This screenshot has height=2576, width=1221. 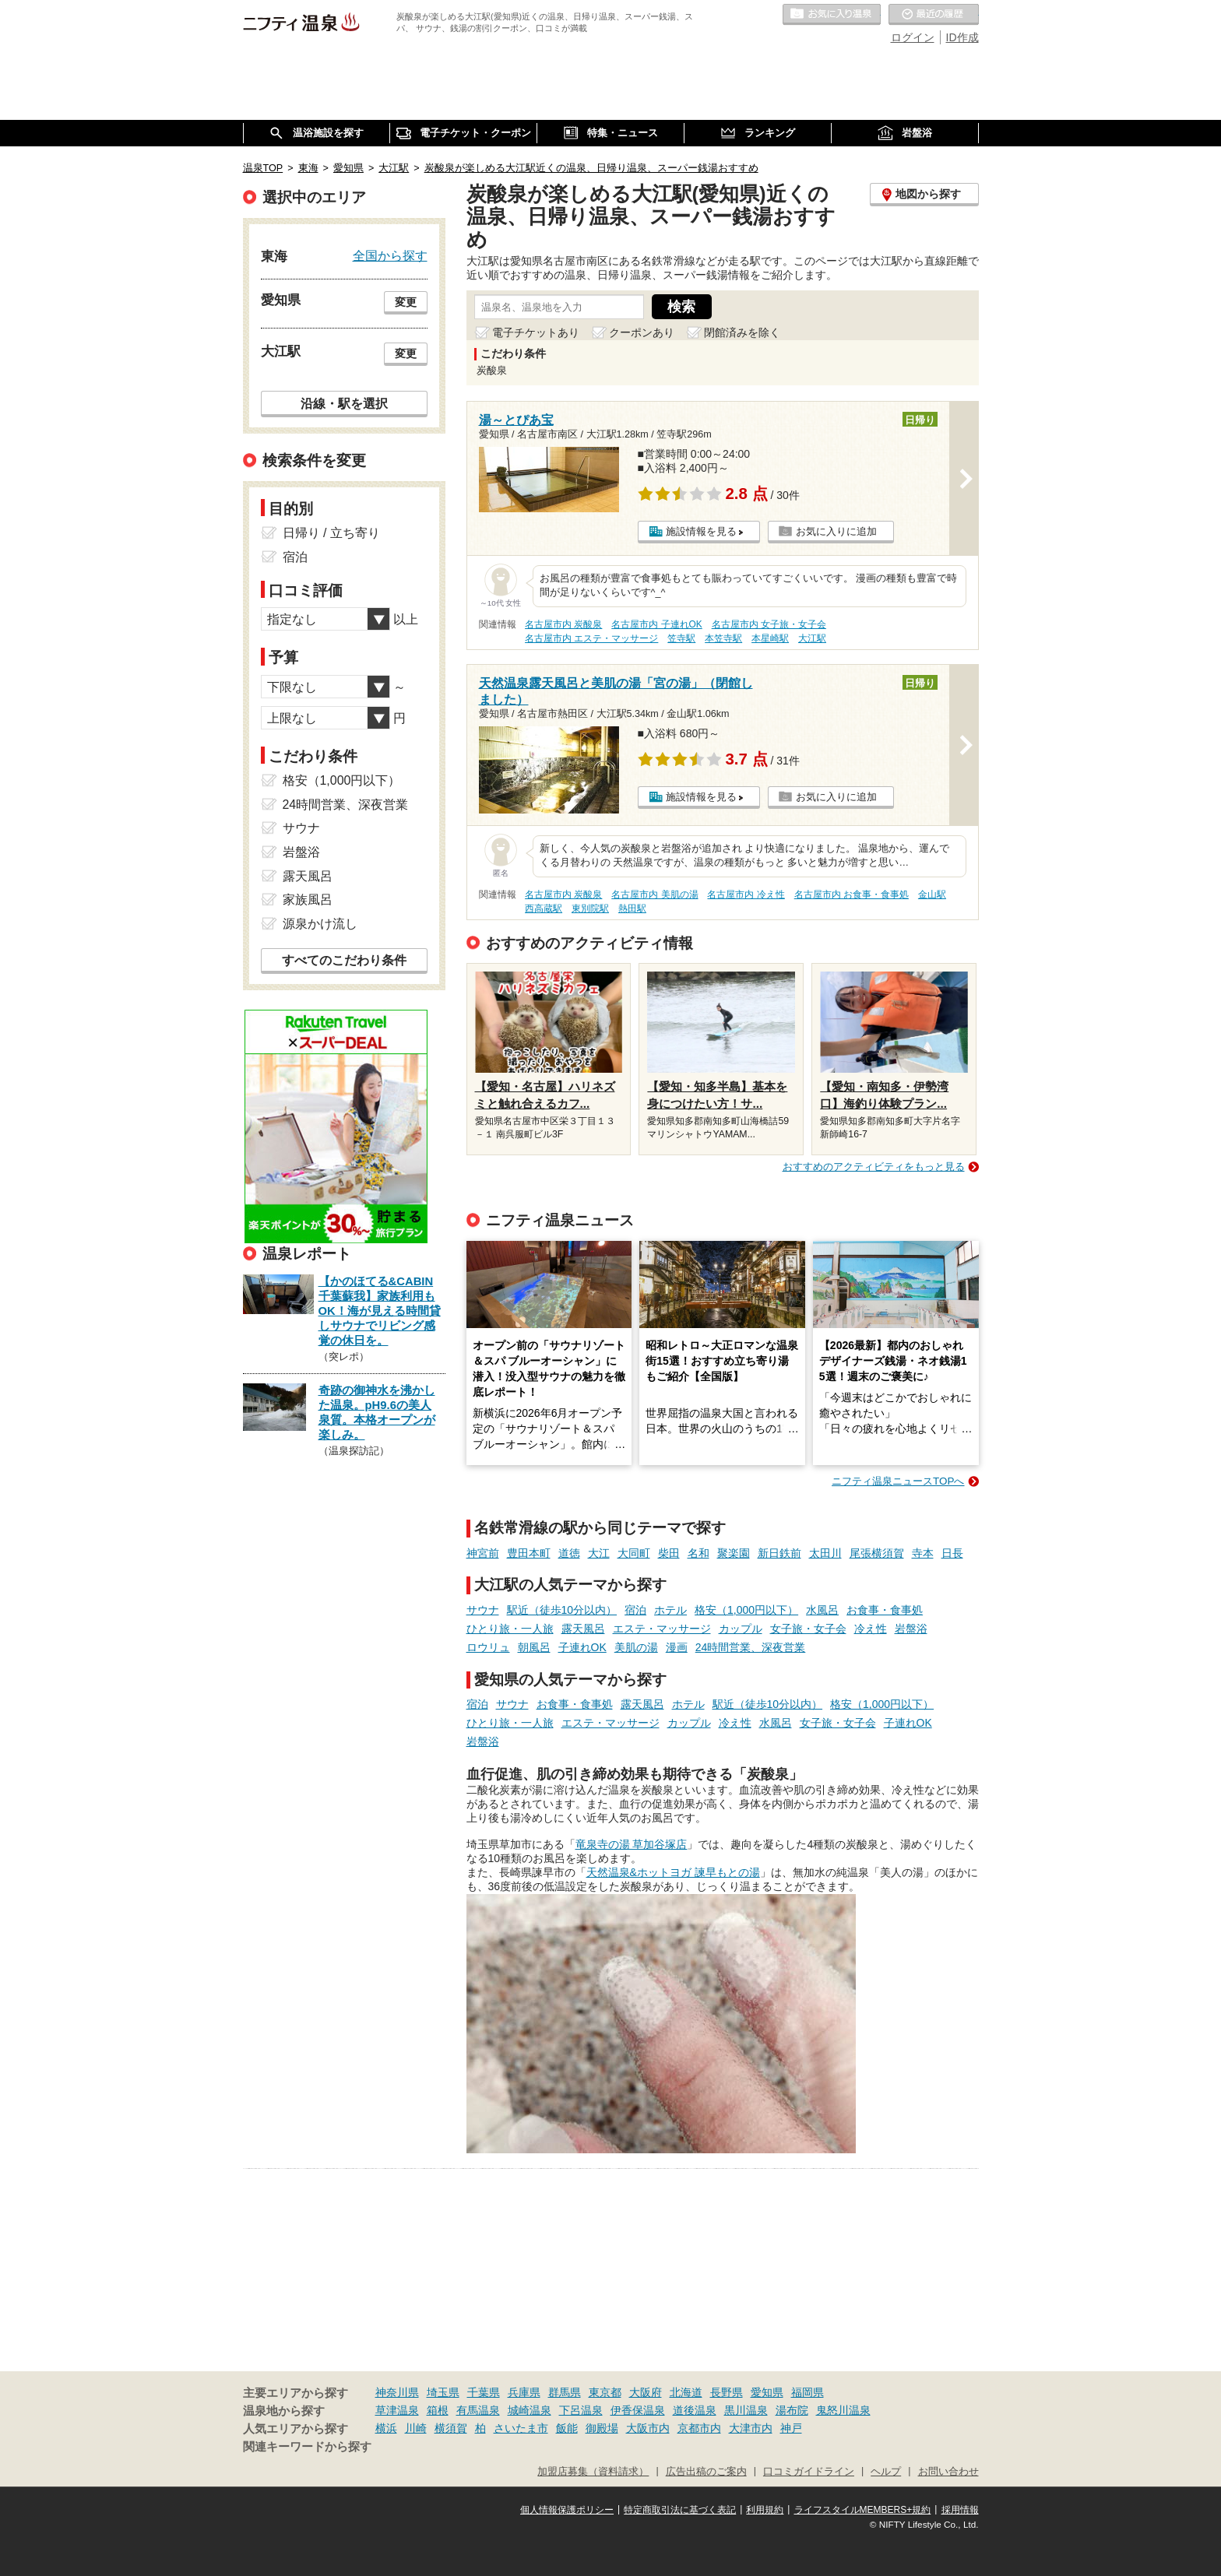 I want to click on 草津温泉, so click(x=397, y=2410).